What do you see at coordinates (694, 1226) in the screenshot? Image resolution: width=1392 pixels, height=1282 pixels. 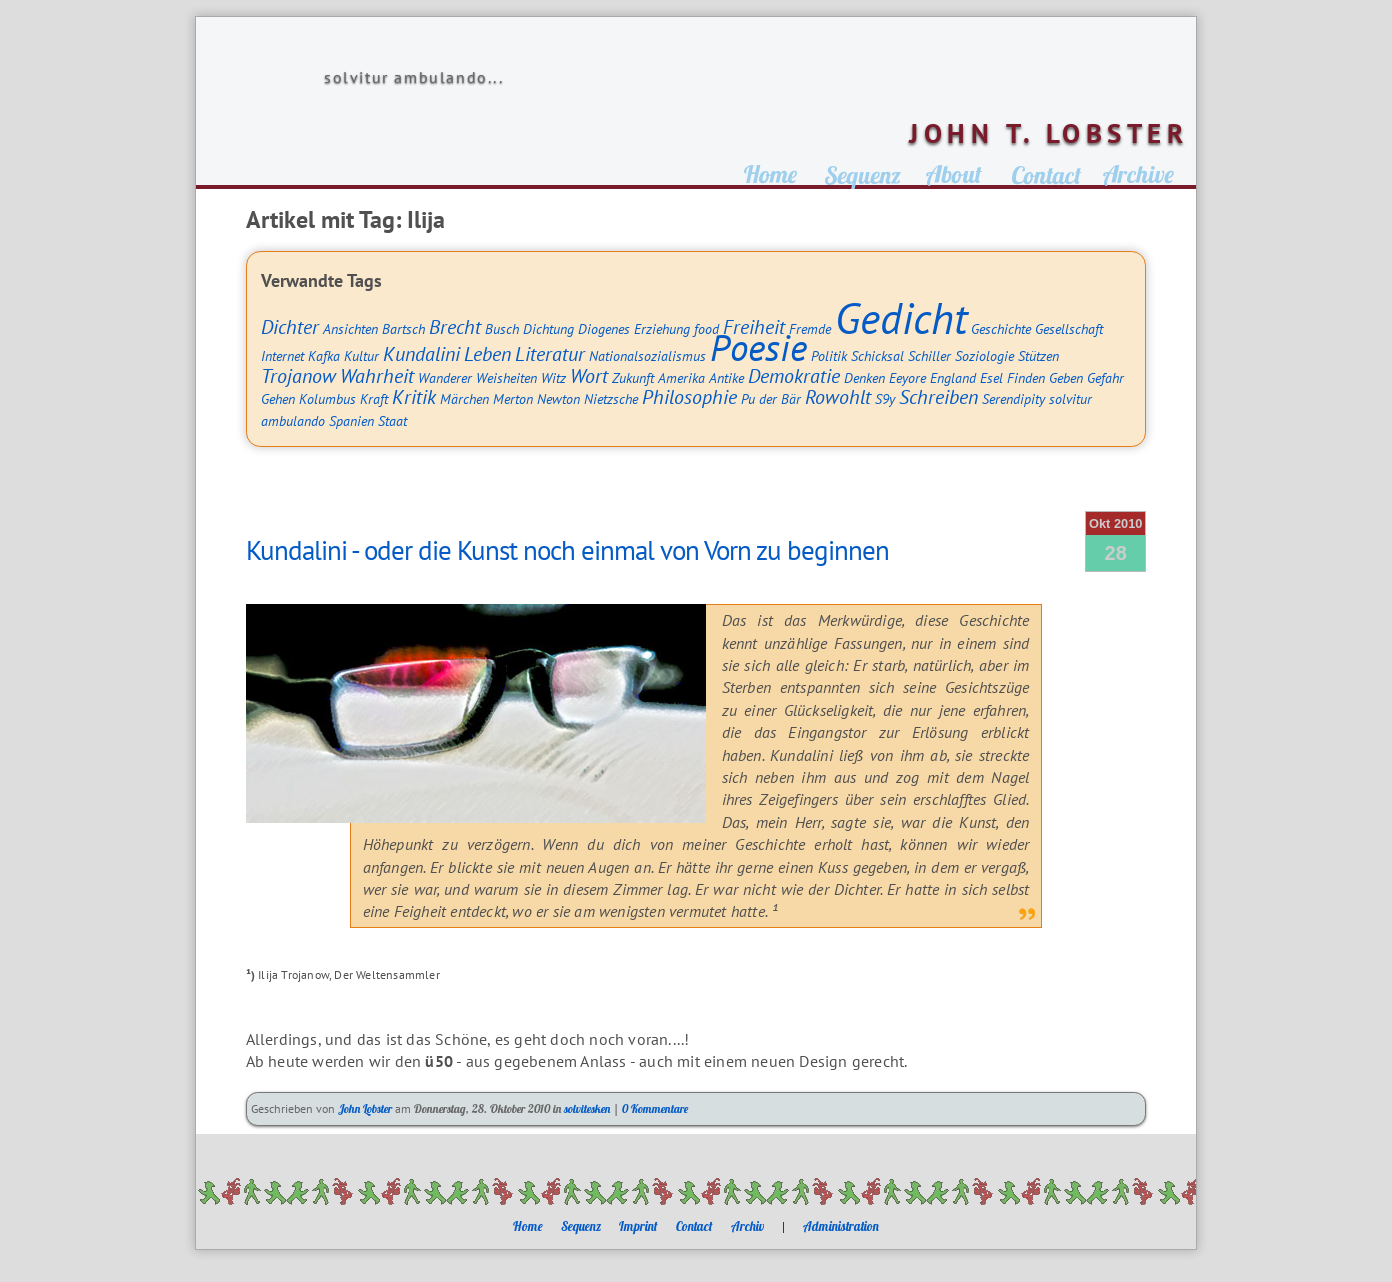 I see `Contact` at bounding box center [694, 1226].